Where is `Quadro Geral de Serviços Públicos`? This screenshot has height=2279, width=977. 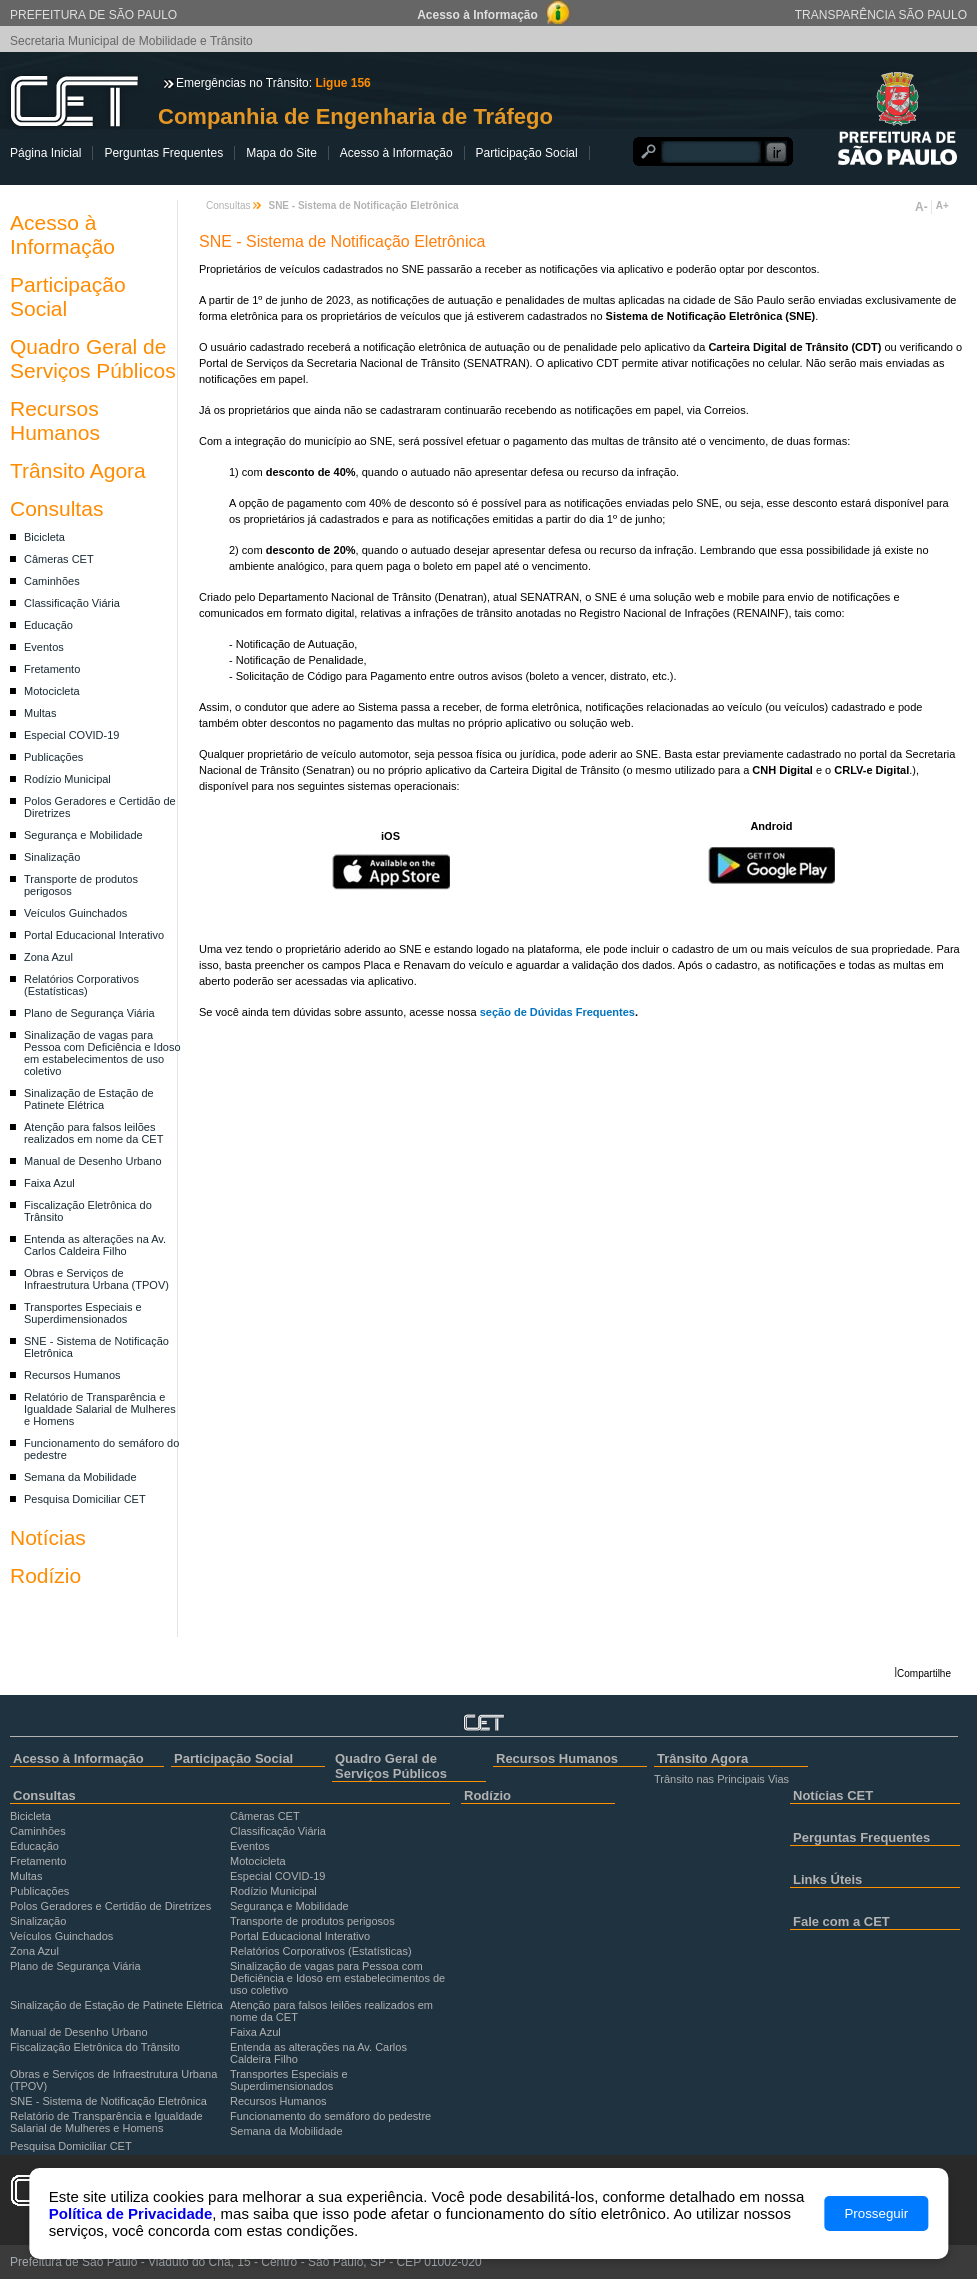 Quadro Geral de Serviços Públicos is located at coordinates (93, 358).